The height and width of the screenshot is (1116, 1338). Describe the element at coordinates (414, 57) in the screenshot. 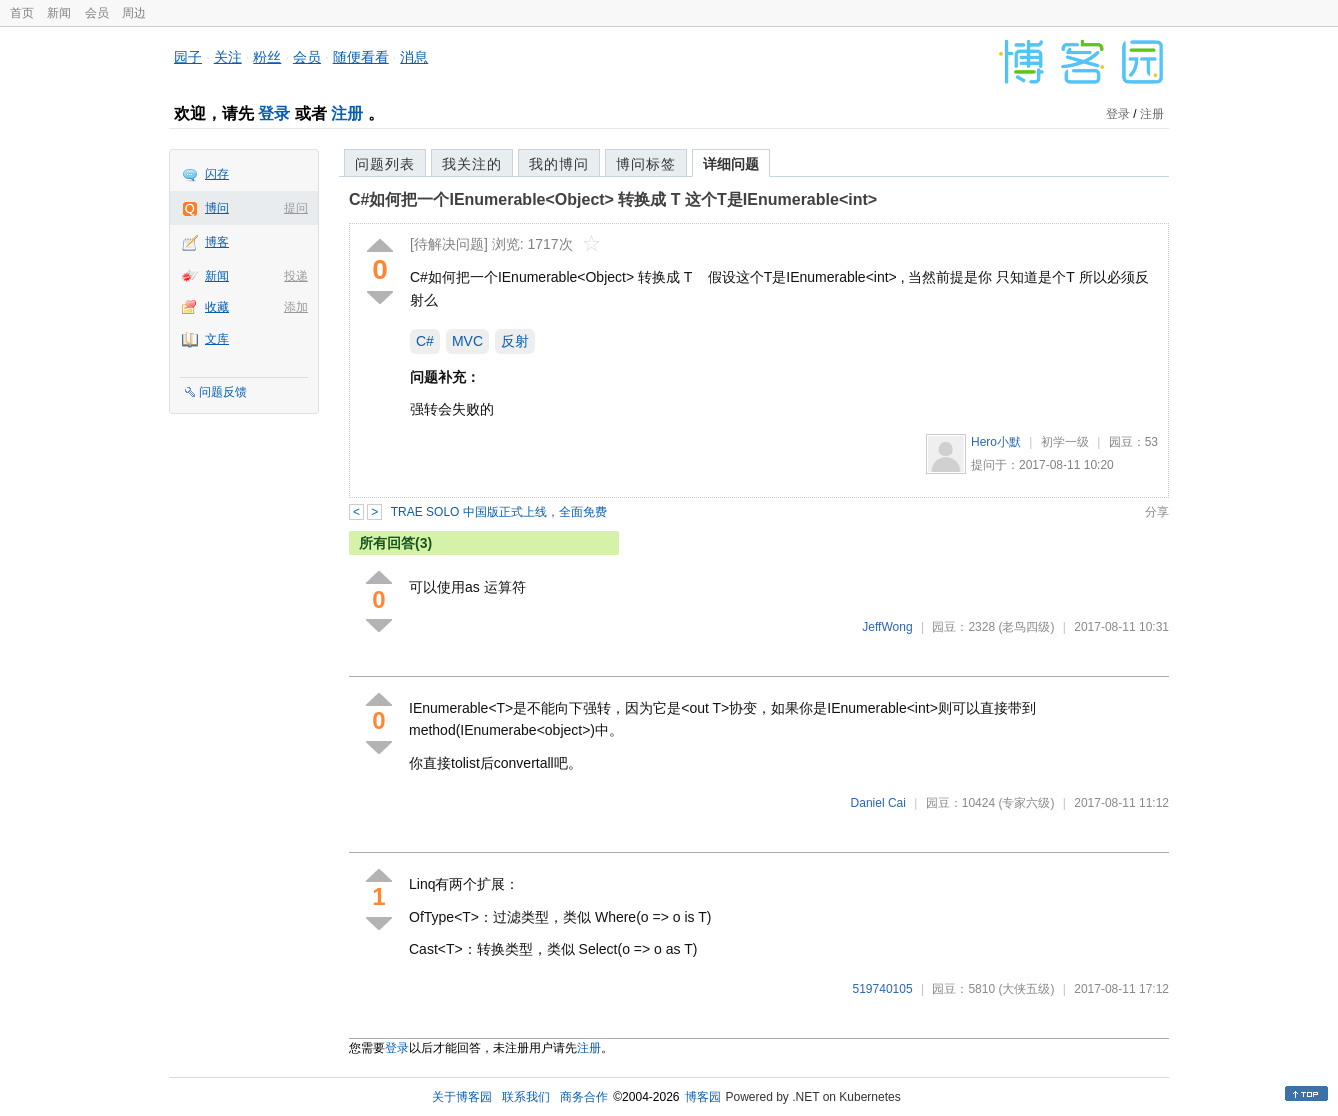

I see `消息` at that location.